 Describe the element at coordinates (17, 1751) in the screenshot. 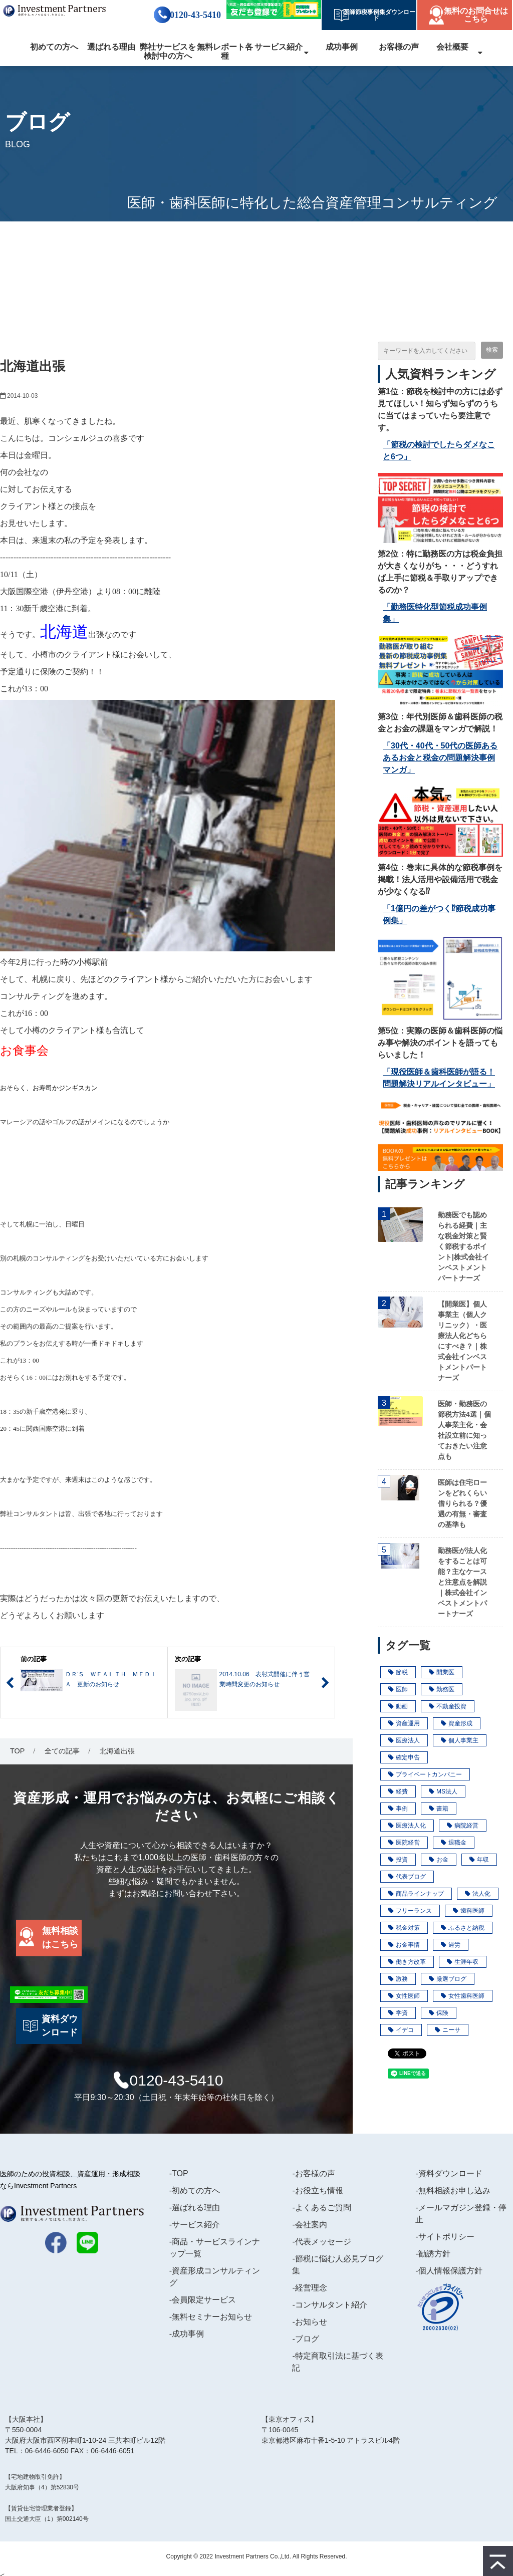

I see `TOP` at that location.